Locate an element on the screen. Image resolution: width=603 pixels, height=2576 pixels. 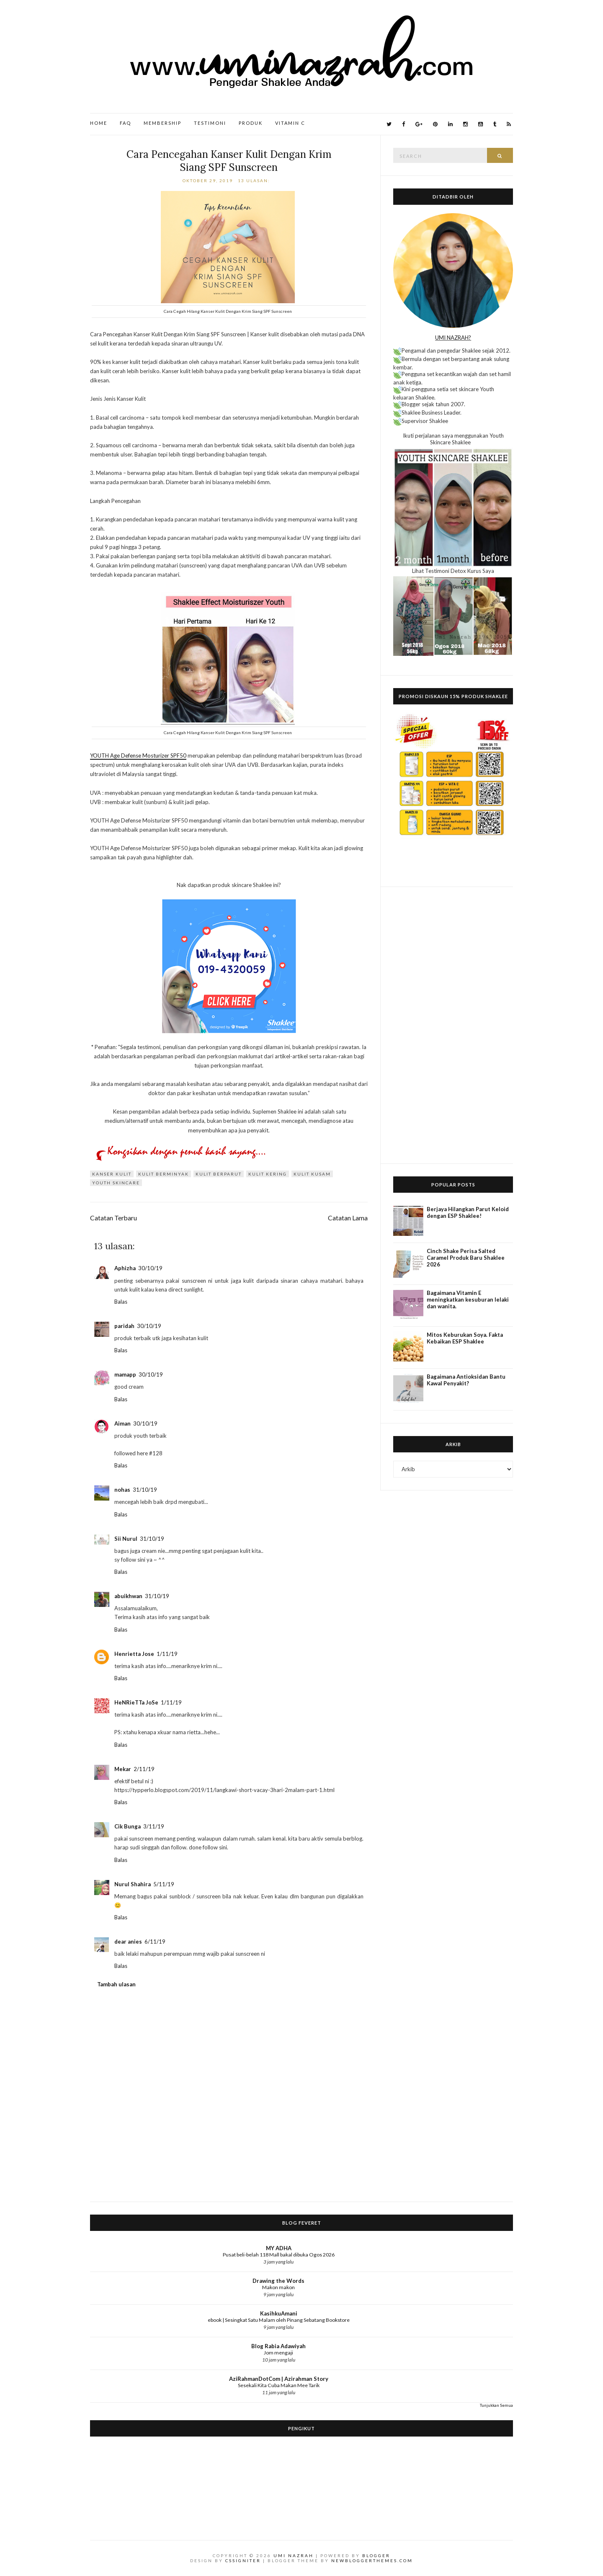
kulit kusam is located at coordinates (312, 1173).